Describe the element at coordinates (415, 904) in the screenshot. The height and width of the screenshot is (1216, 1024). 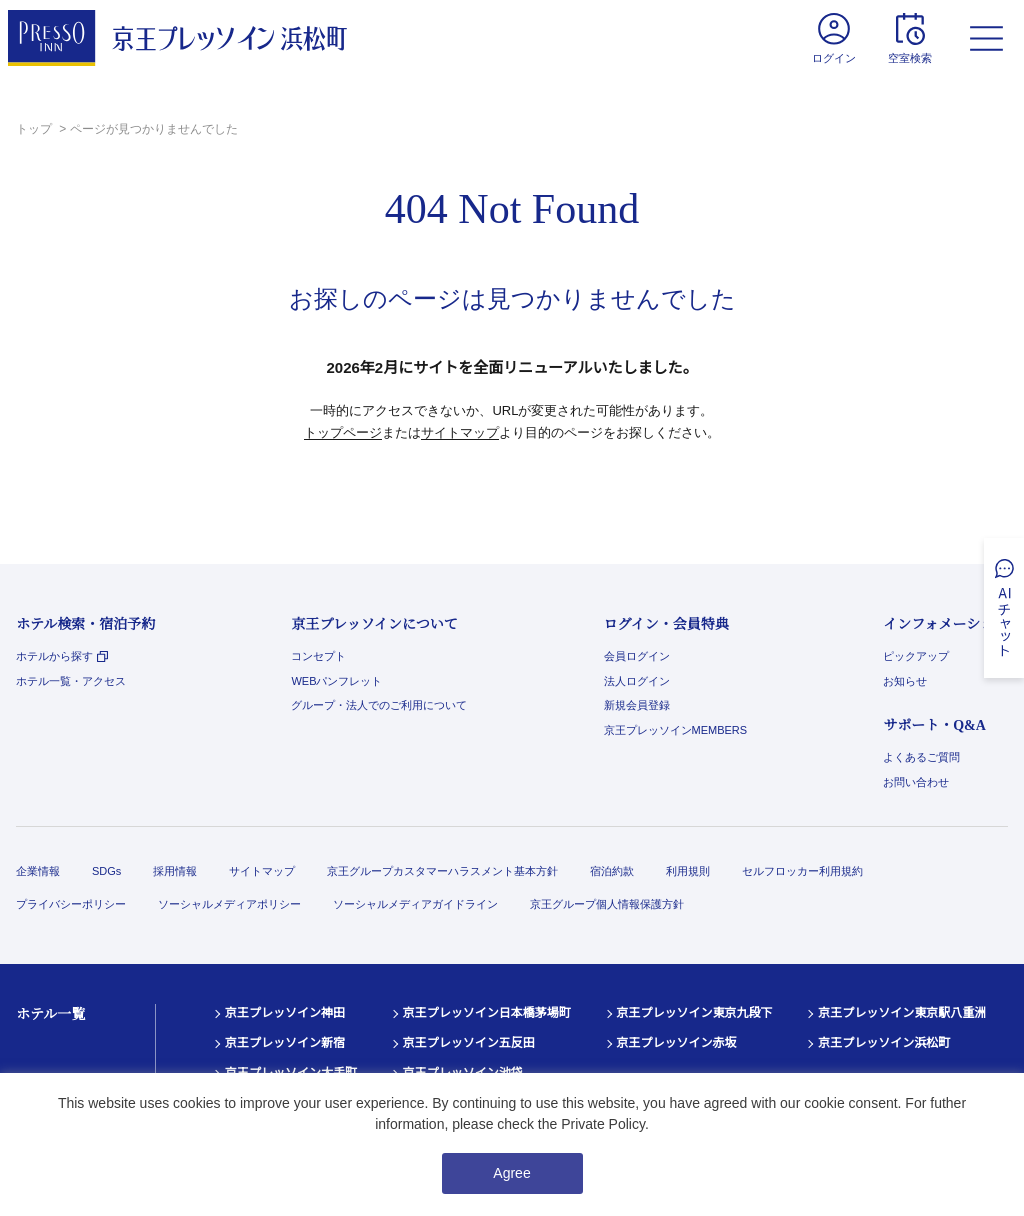
I see `ソーシャルメディアガイドライン` at that location.